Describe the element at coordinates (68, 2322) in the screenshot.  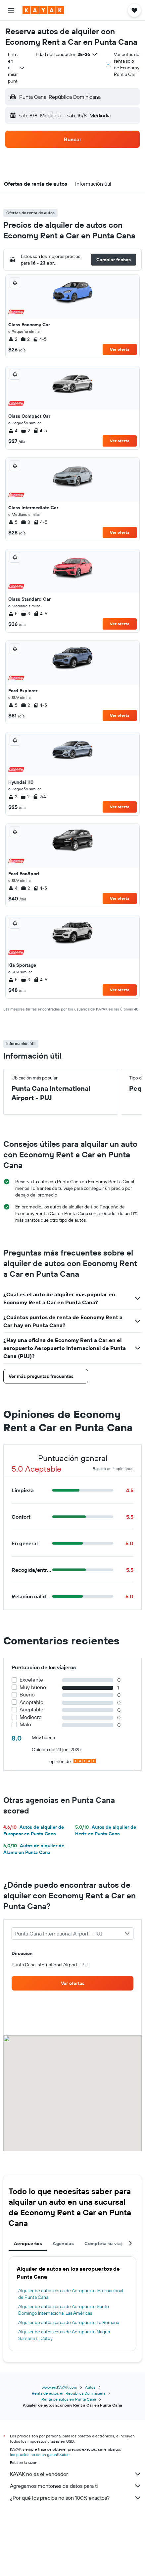
I see `Alquiler de autos cerca de Aeropuerto La Romana` at that location.